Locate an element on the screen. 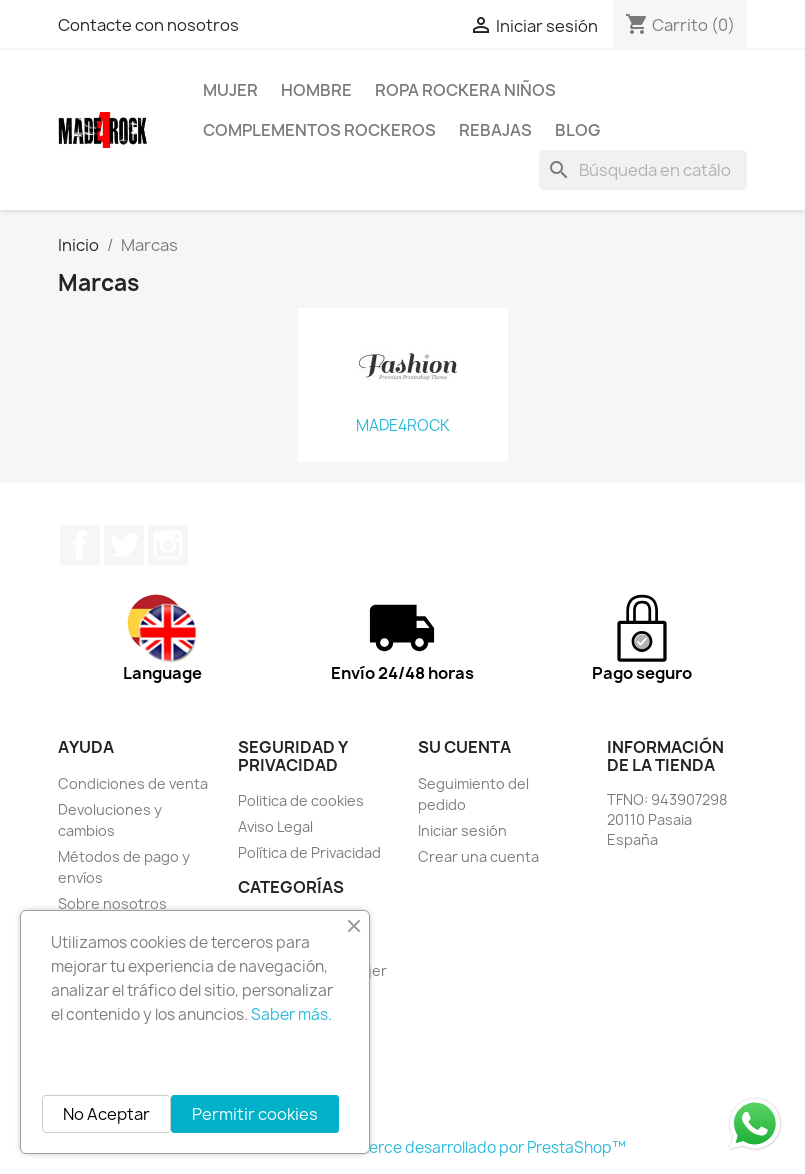 This screenshot has height=1174, width=805. Saber más. is located at coordinates (291, 1014).